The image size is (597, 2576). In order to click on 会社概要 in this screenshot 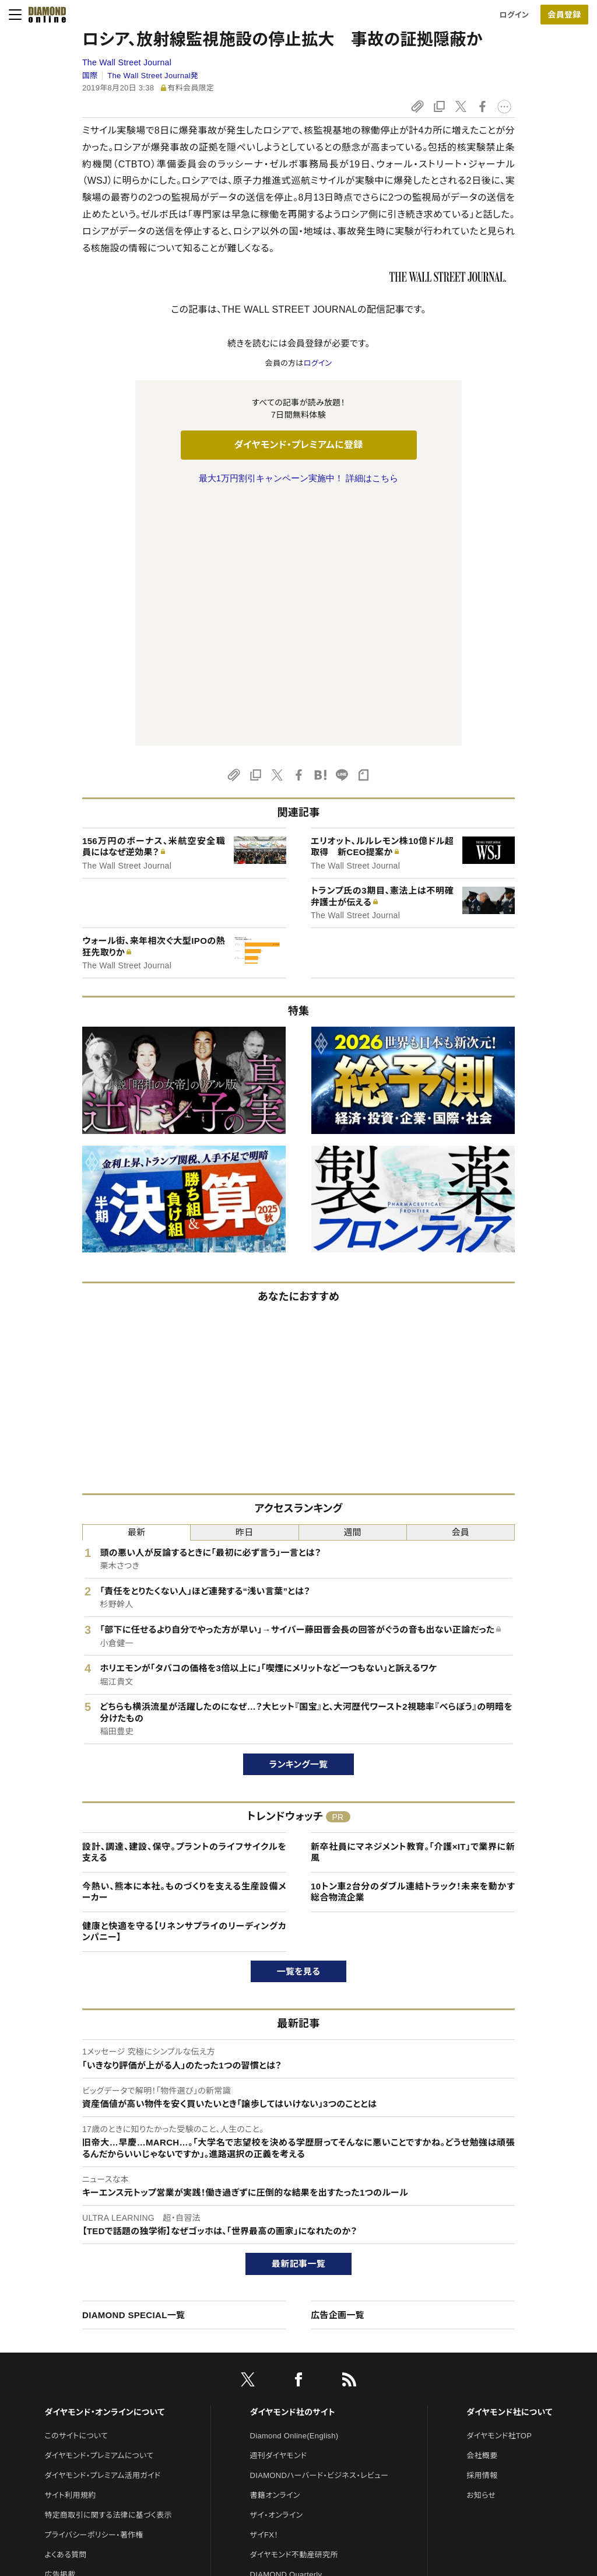, I will do `click(481, 2210)`.